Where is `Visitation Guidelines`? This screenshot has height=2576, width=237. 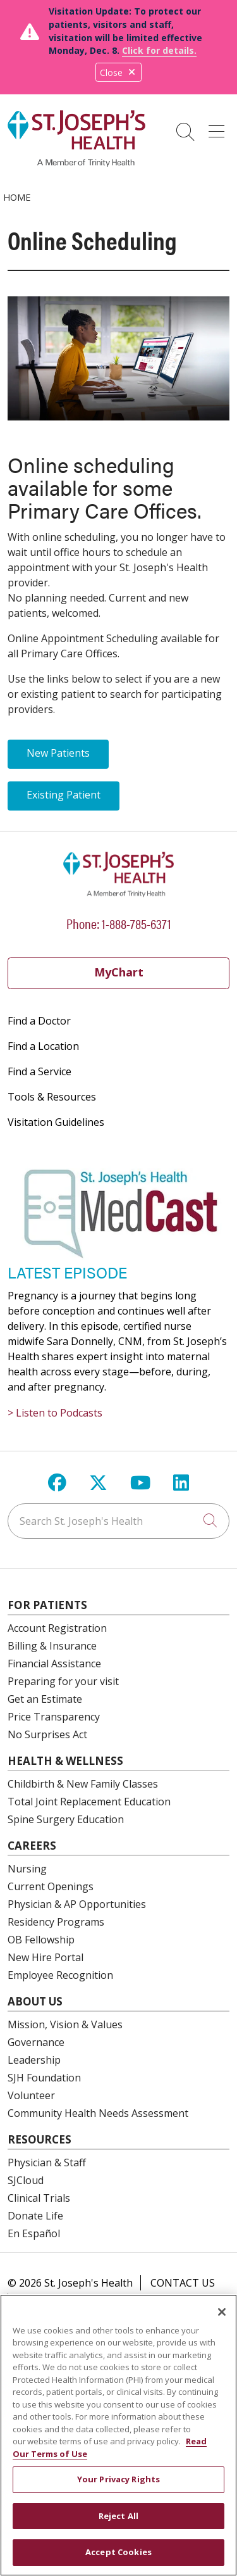
Visitation Guidelines is located at coordinates (56, 1122).